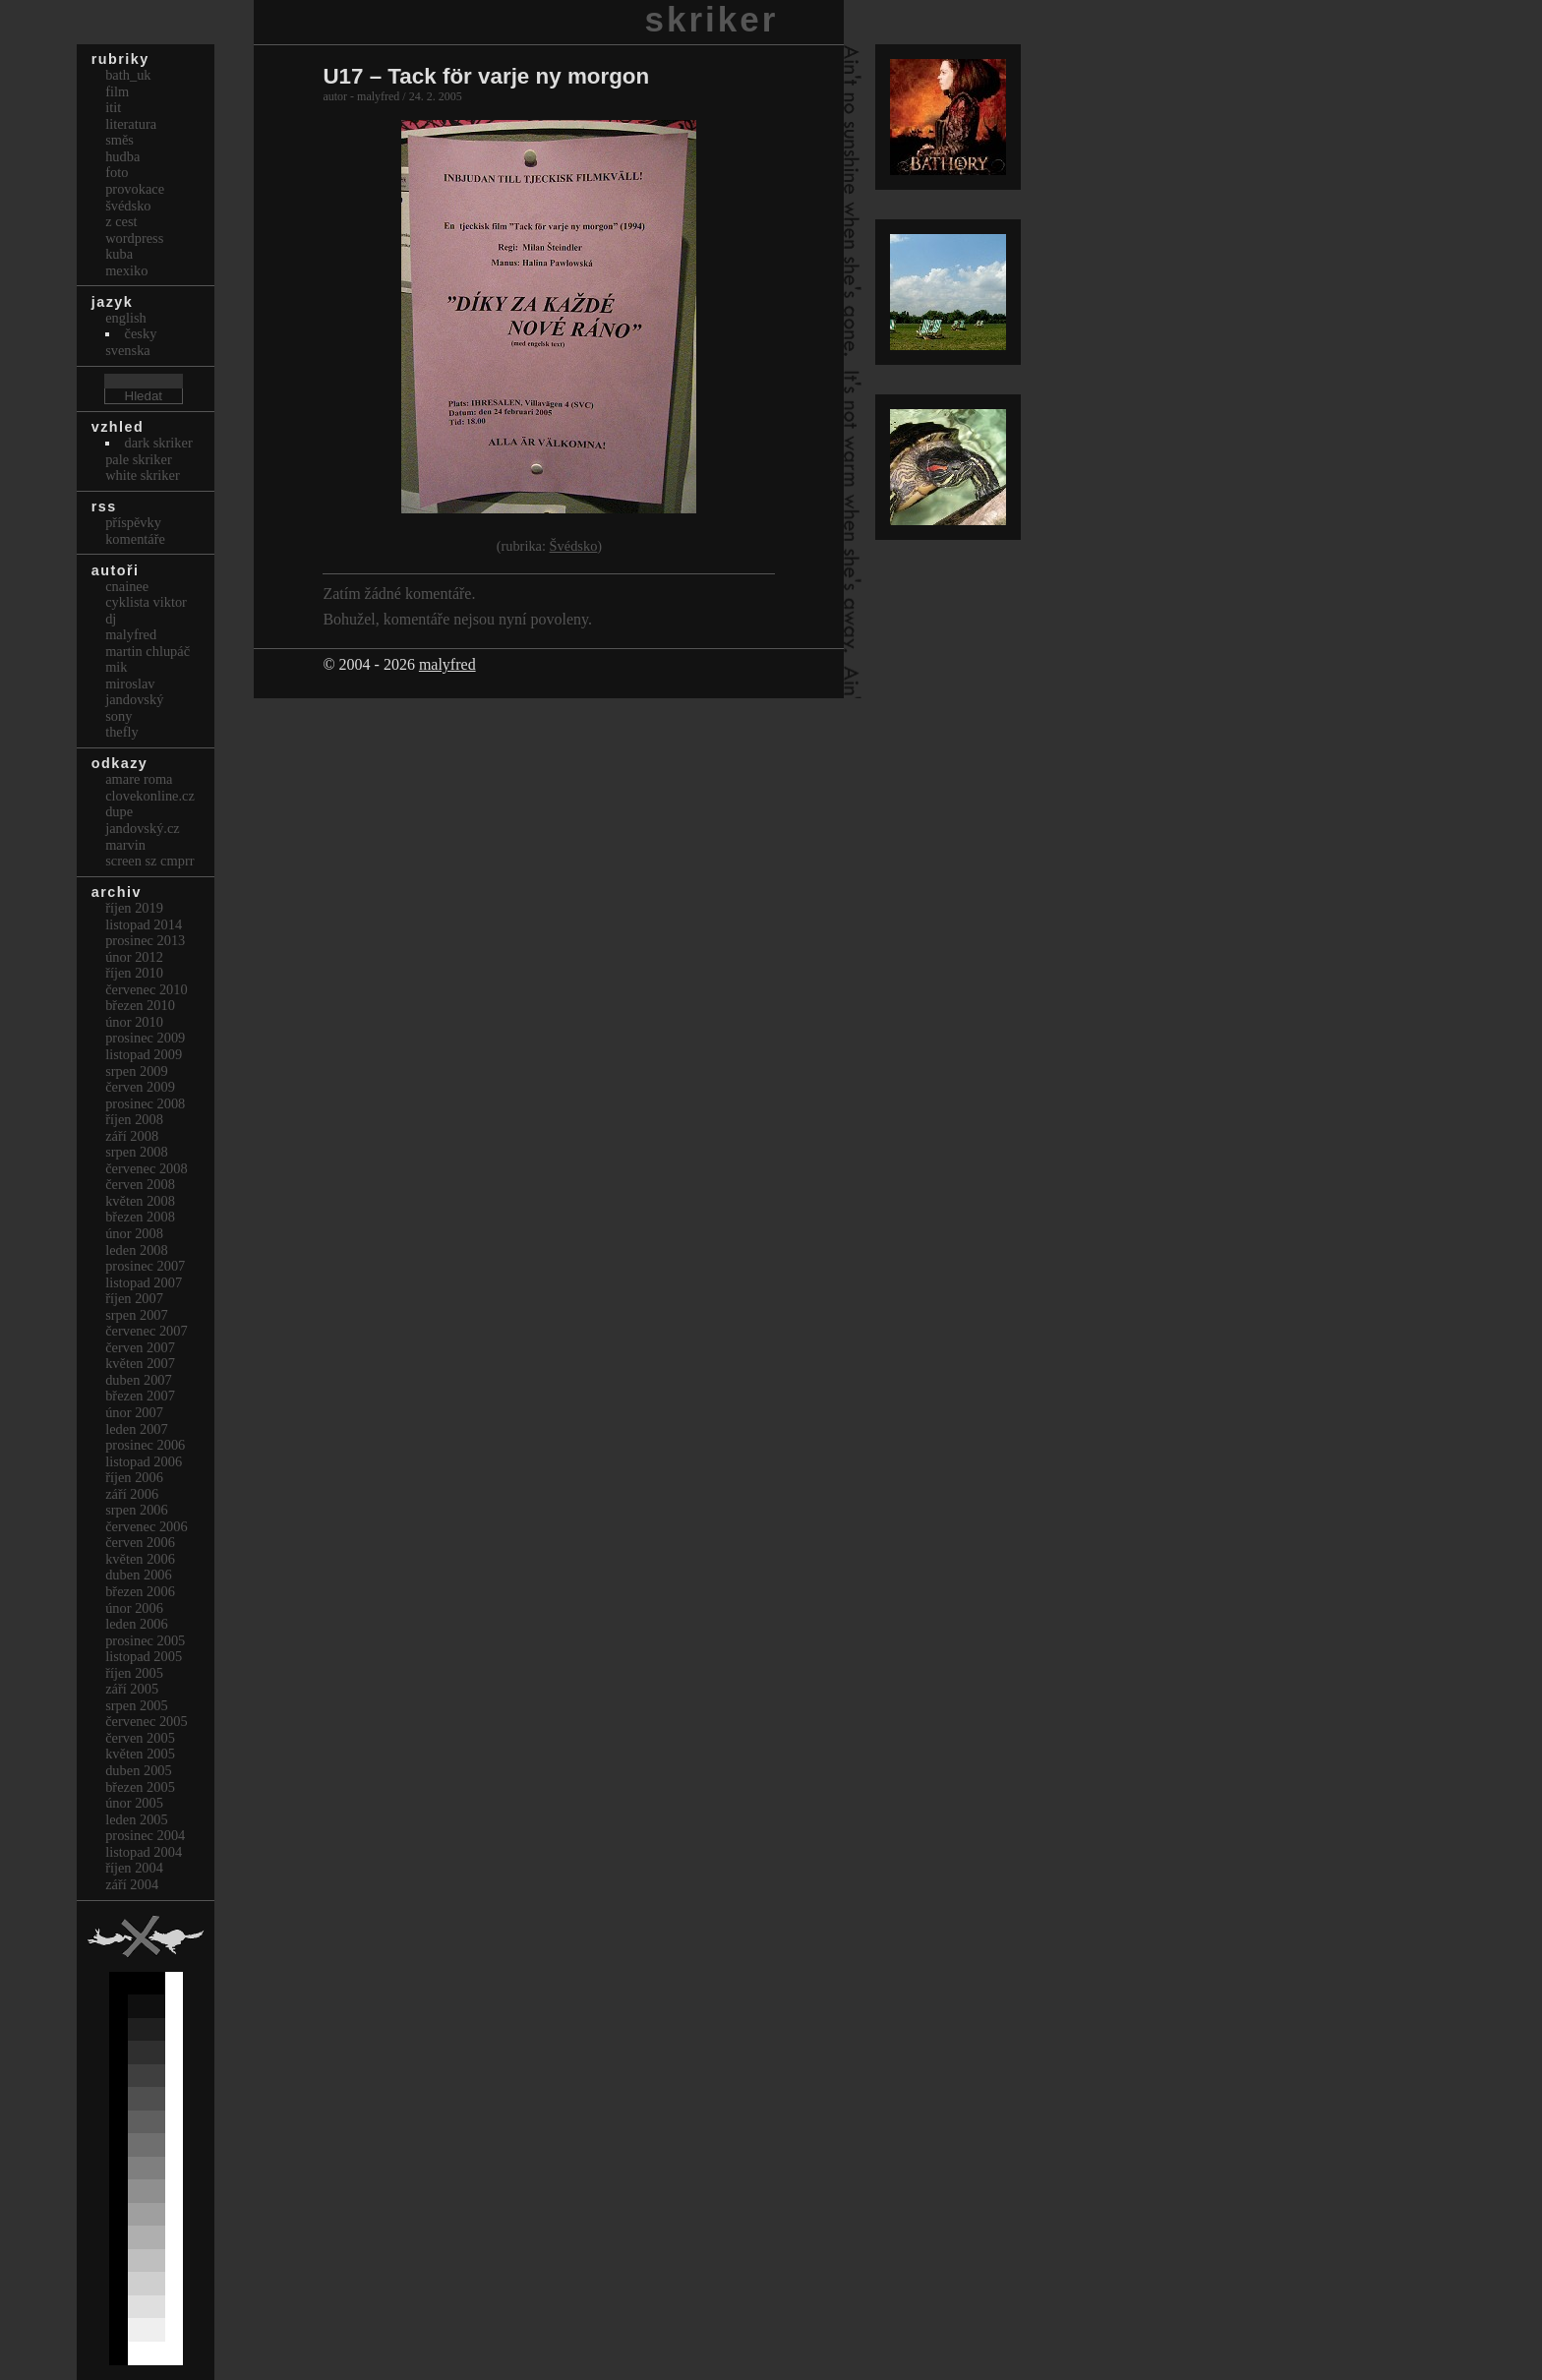 The width and height of the screenshot is (1542, 2380). Describe the element at coordinates (121, 221) in the screenshot. I see `Z cest` at that location.